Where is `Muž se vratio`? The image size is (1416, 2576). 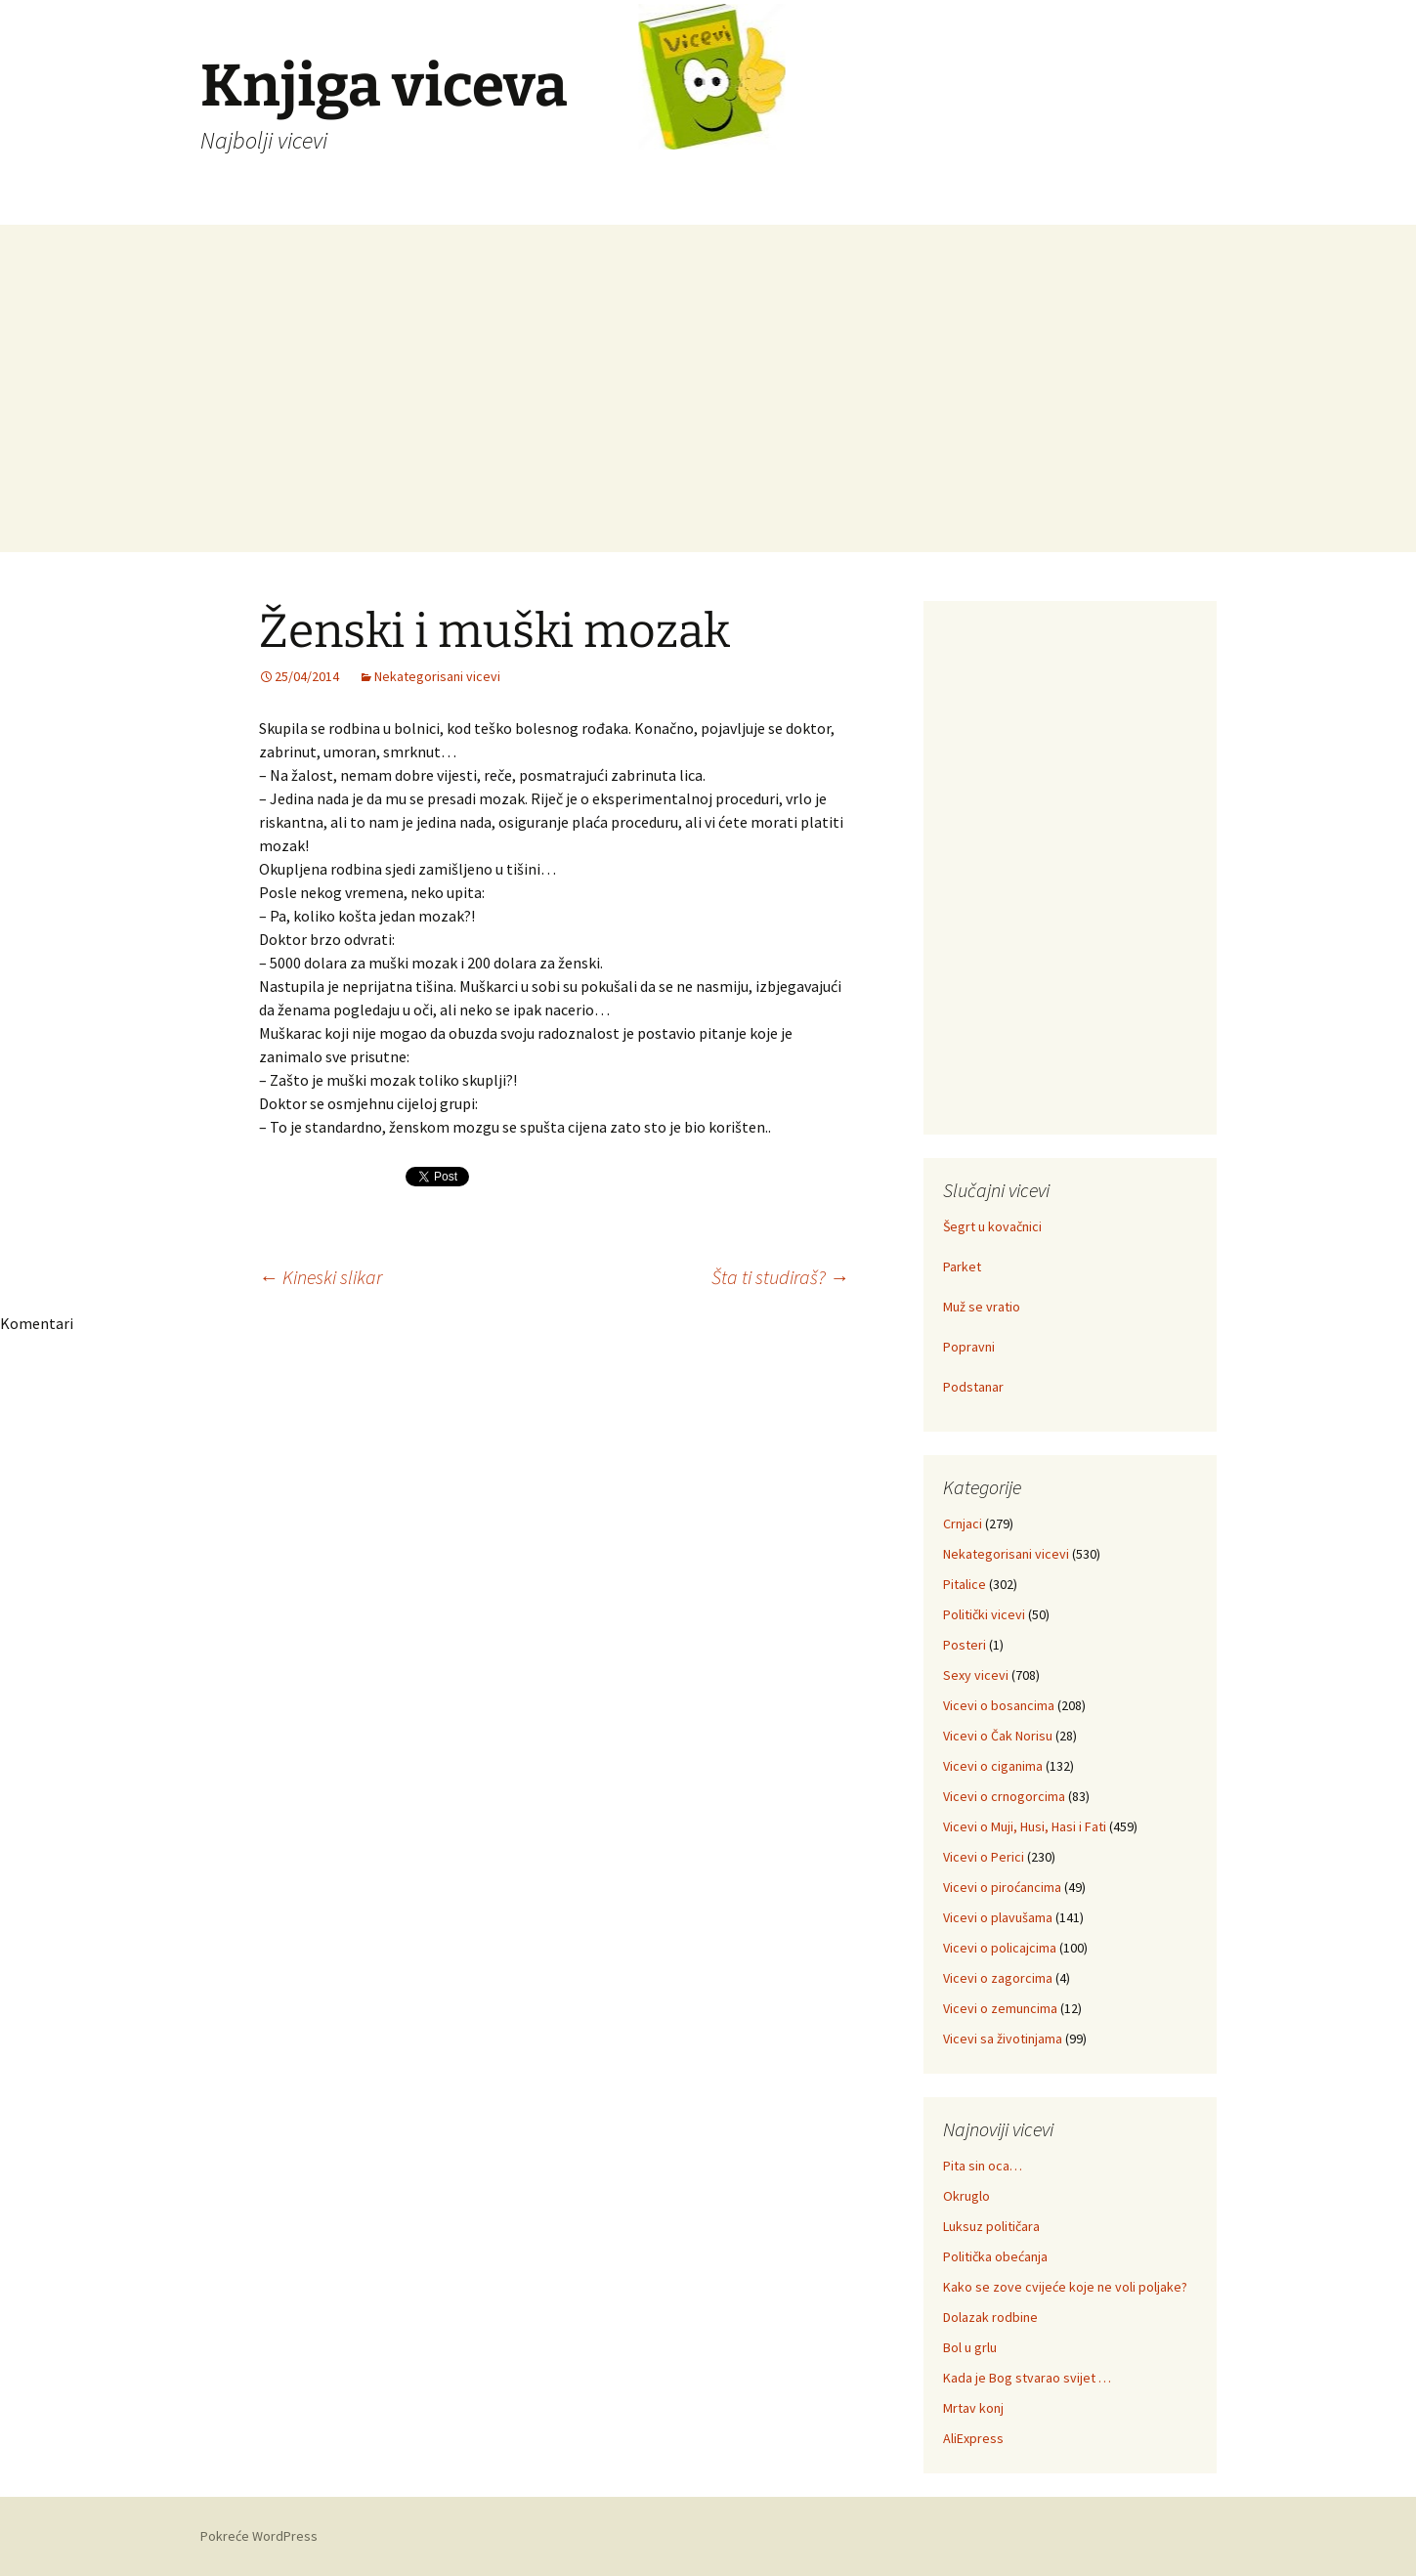
Muž se vratio is located at coordinates (981, 1306).